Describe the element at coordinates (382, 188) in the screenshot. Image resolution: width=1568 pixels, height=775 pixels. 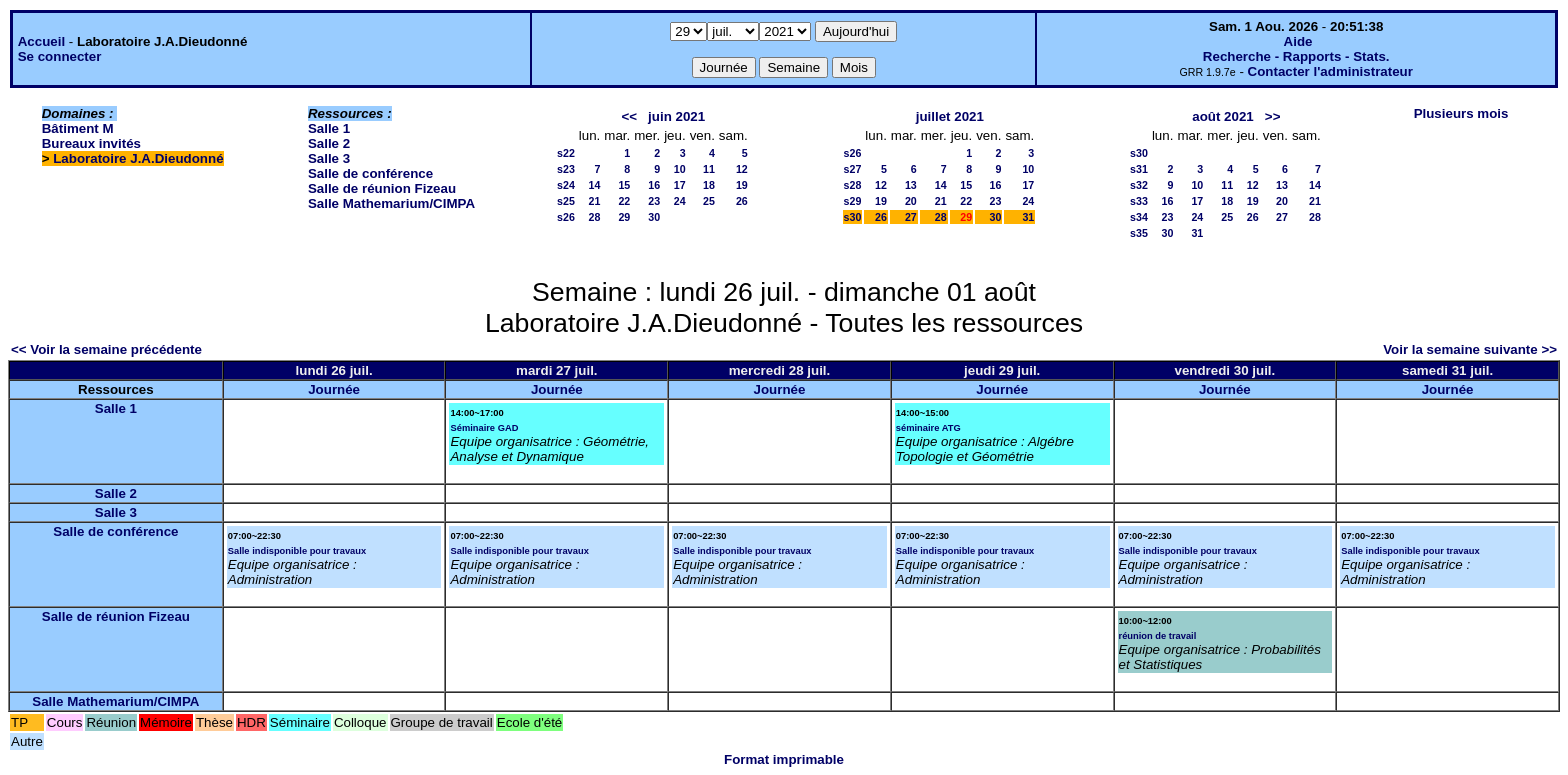
I see `Salle de réunion Fizeau` at that location.